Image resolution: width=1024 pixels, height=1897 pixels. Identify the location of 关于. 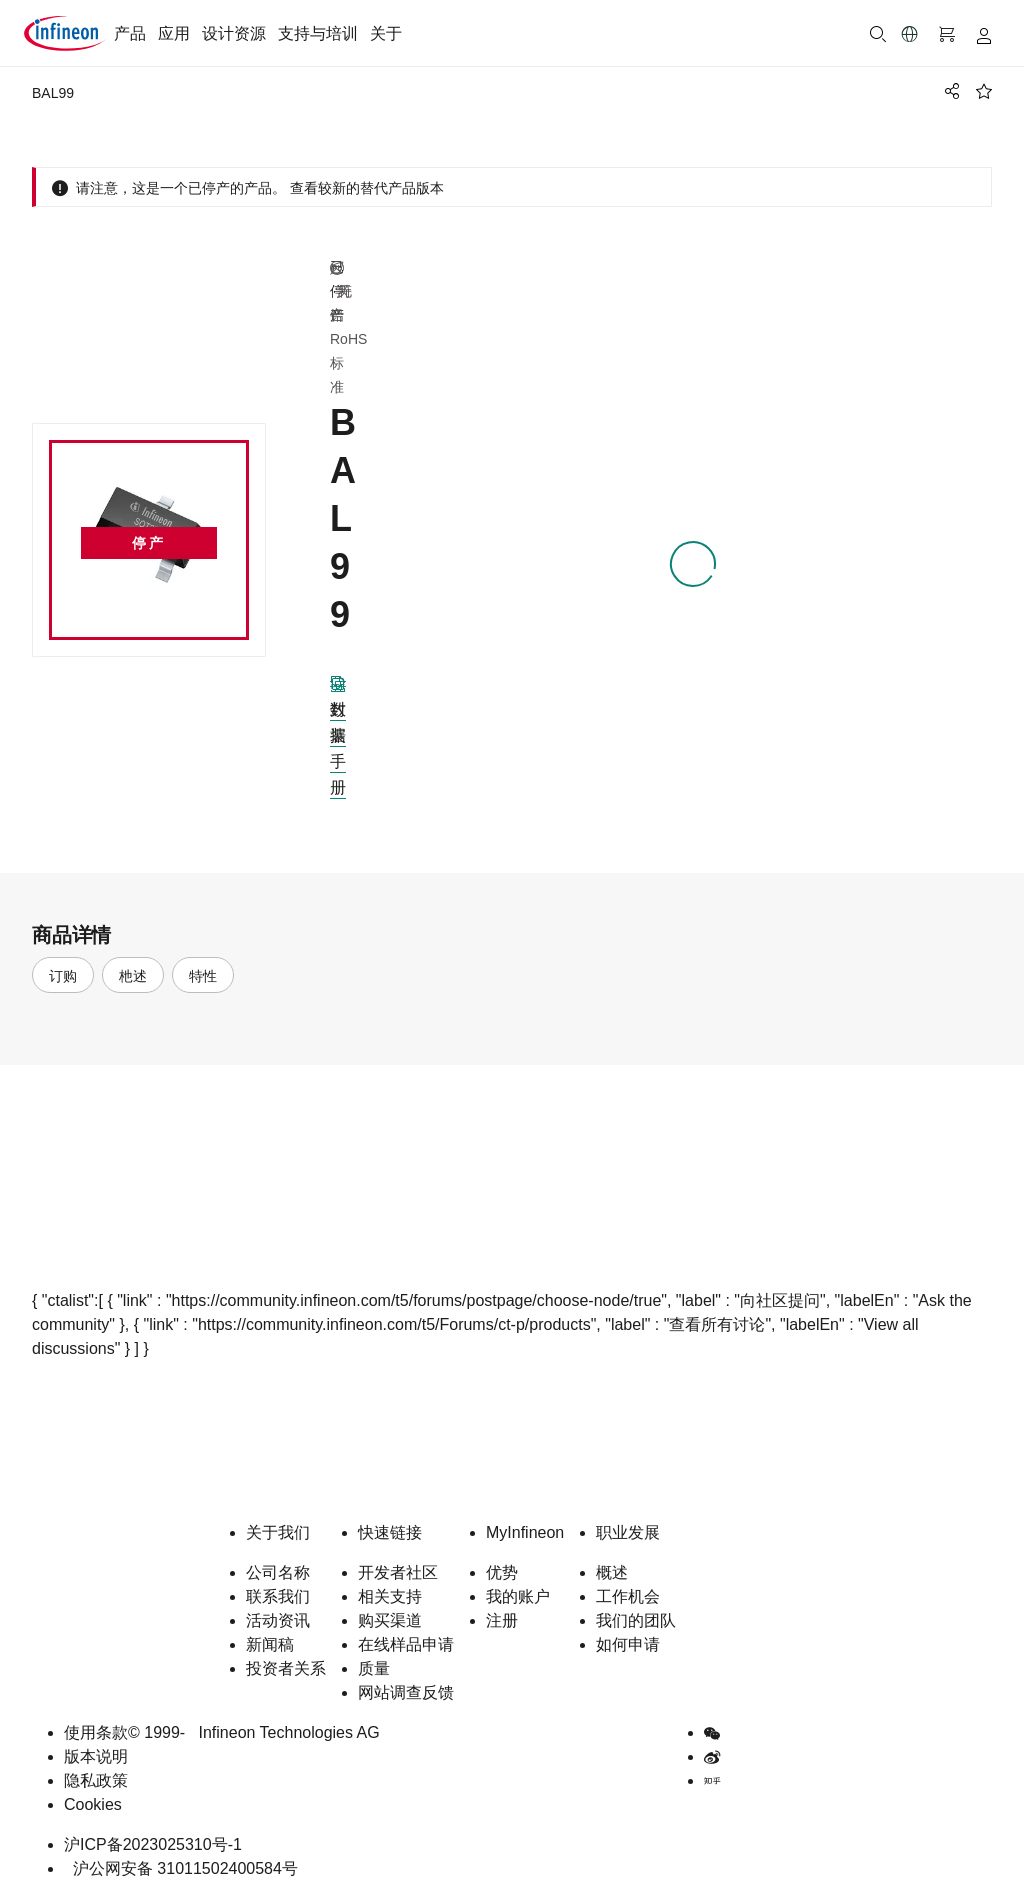
(386, 33).